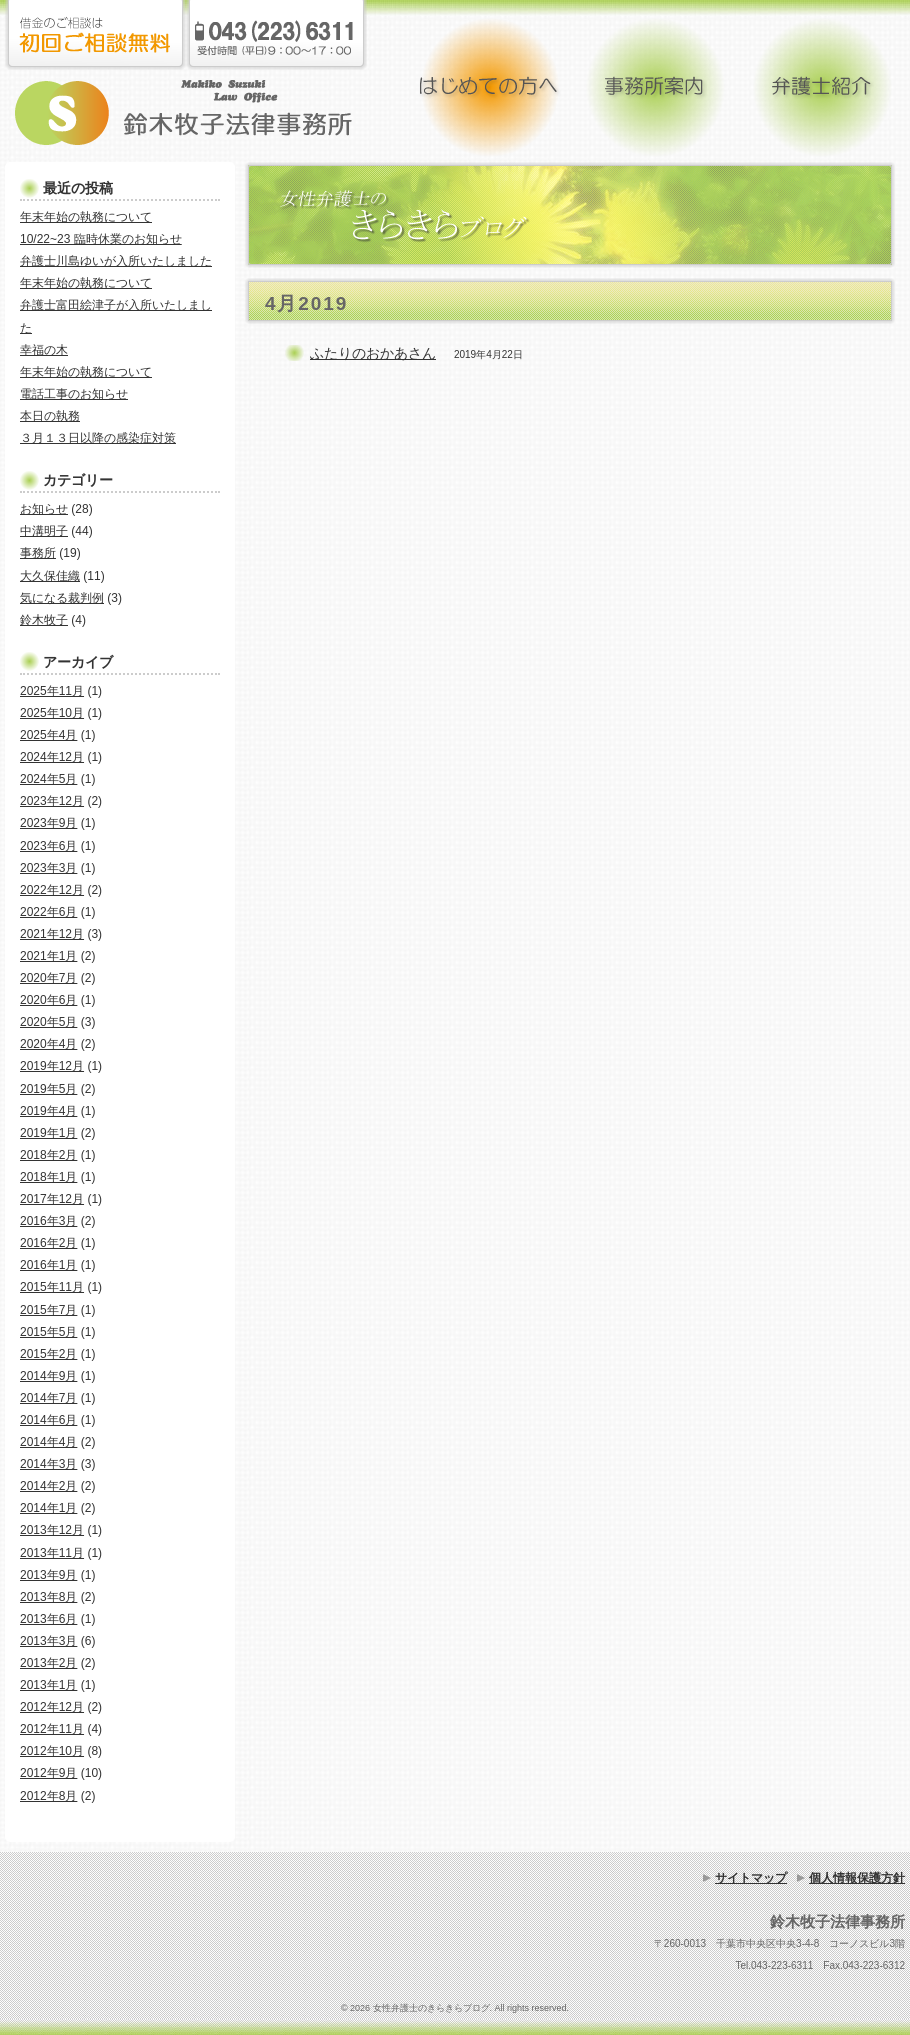  Describe the element at coordinates (48, 1022) in the screenshot. I see `2020年5月` at that location.